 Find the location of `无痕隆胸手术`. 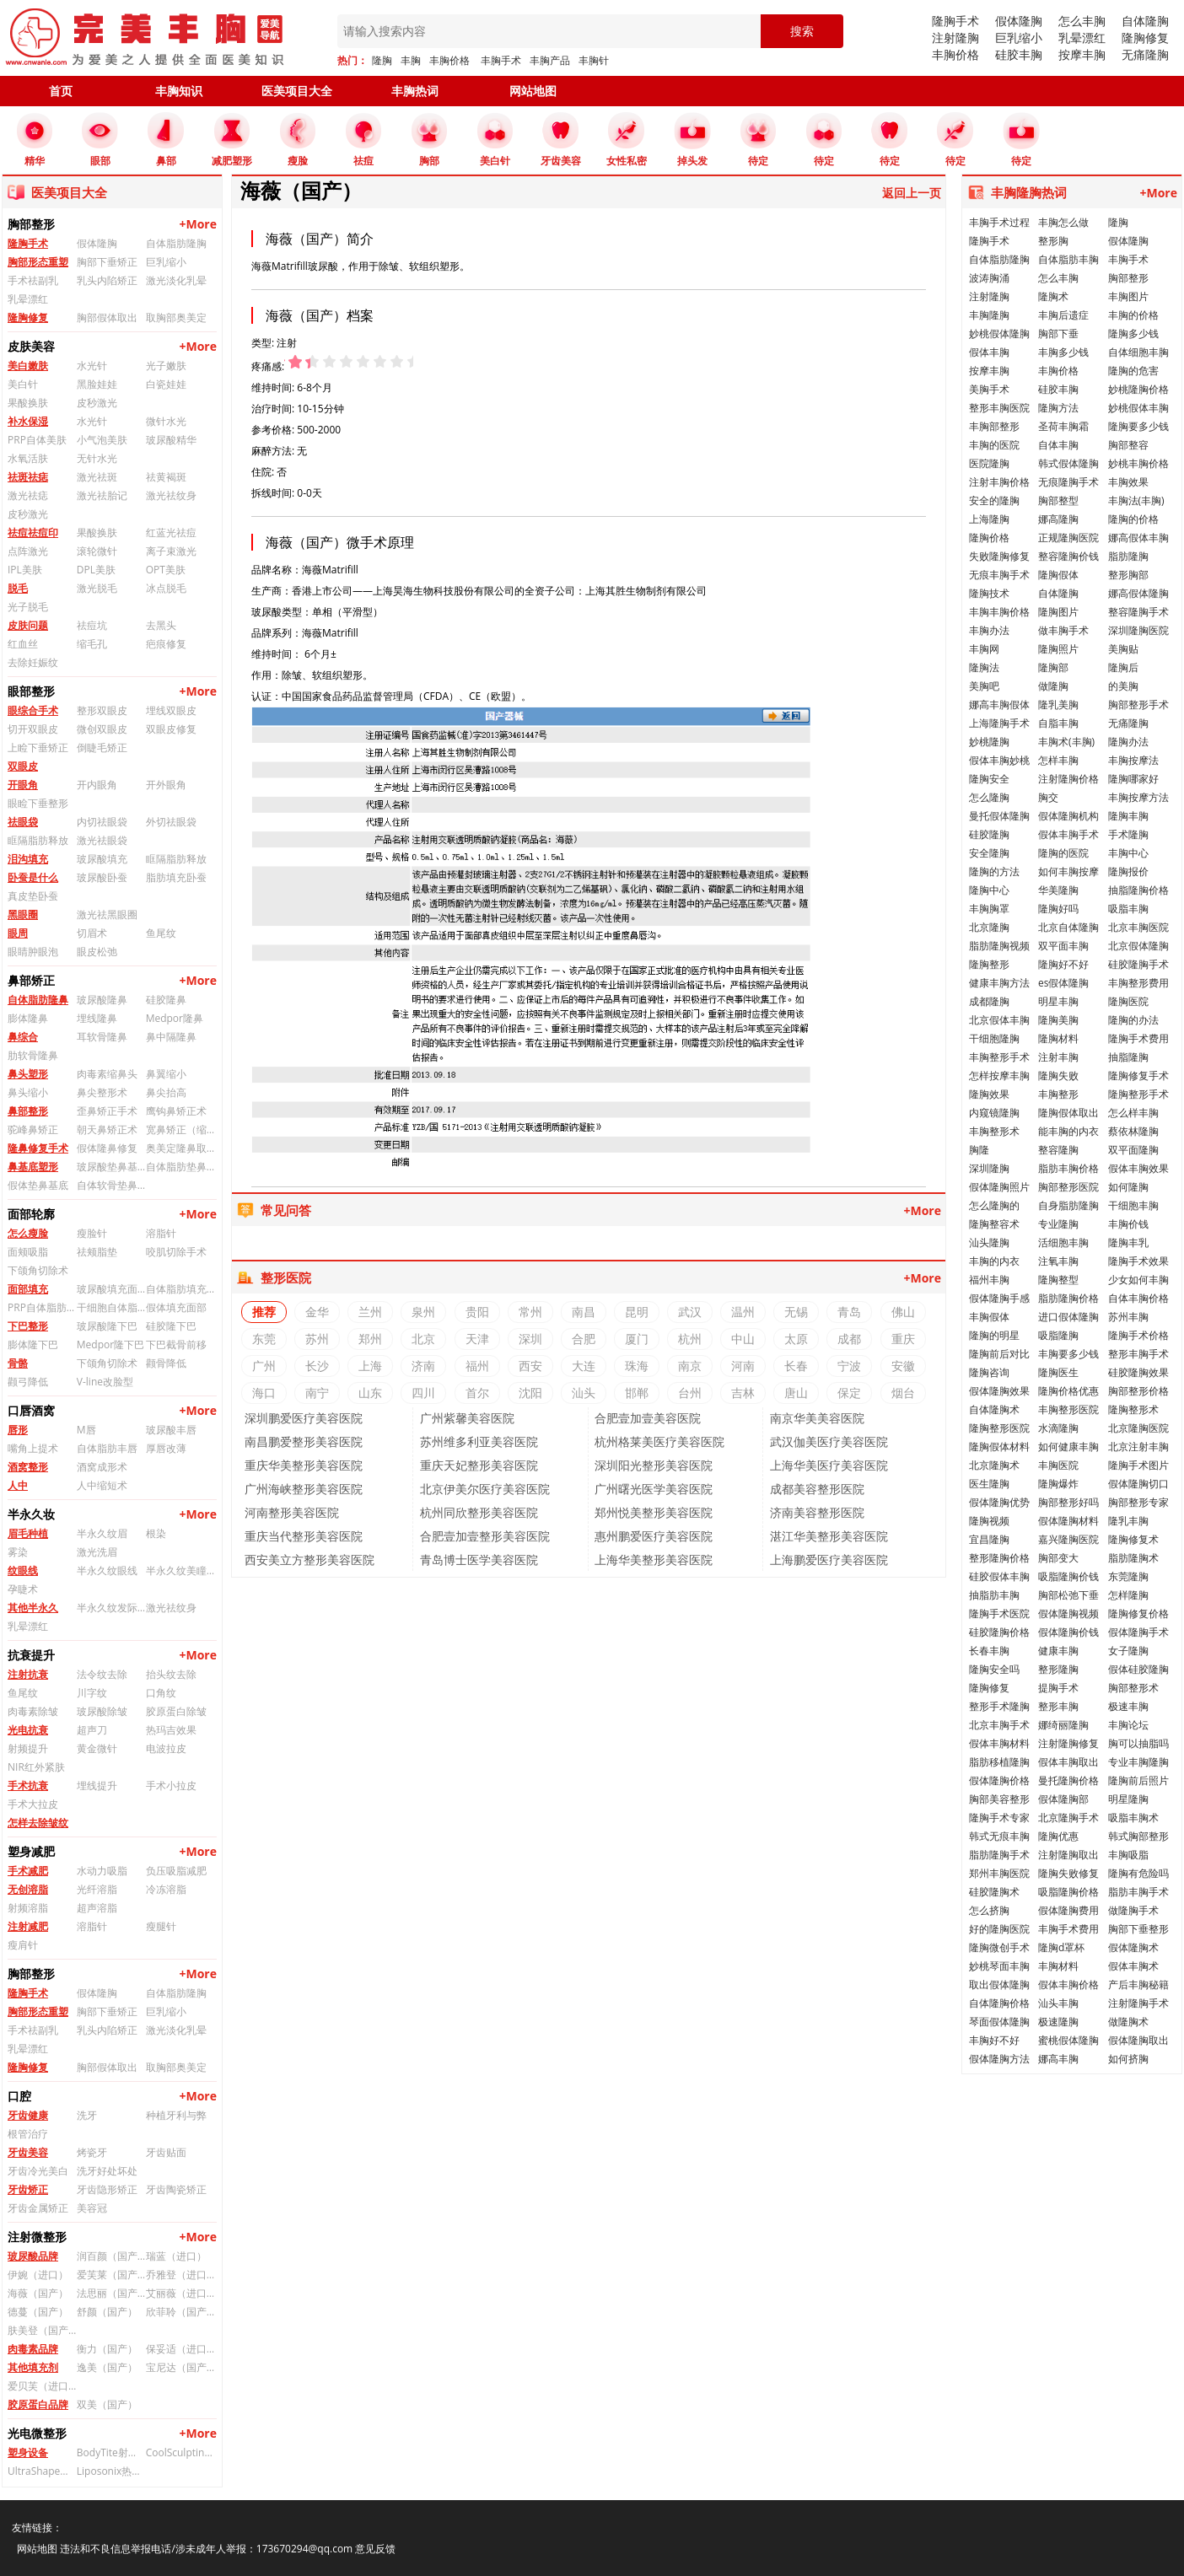

无痕隆胸手术 is located at coordinates (1068, 482).